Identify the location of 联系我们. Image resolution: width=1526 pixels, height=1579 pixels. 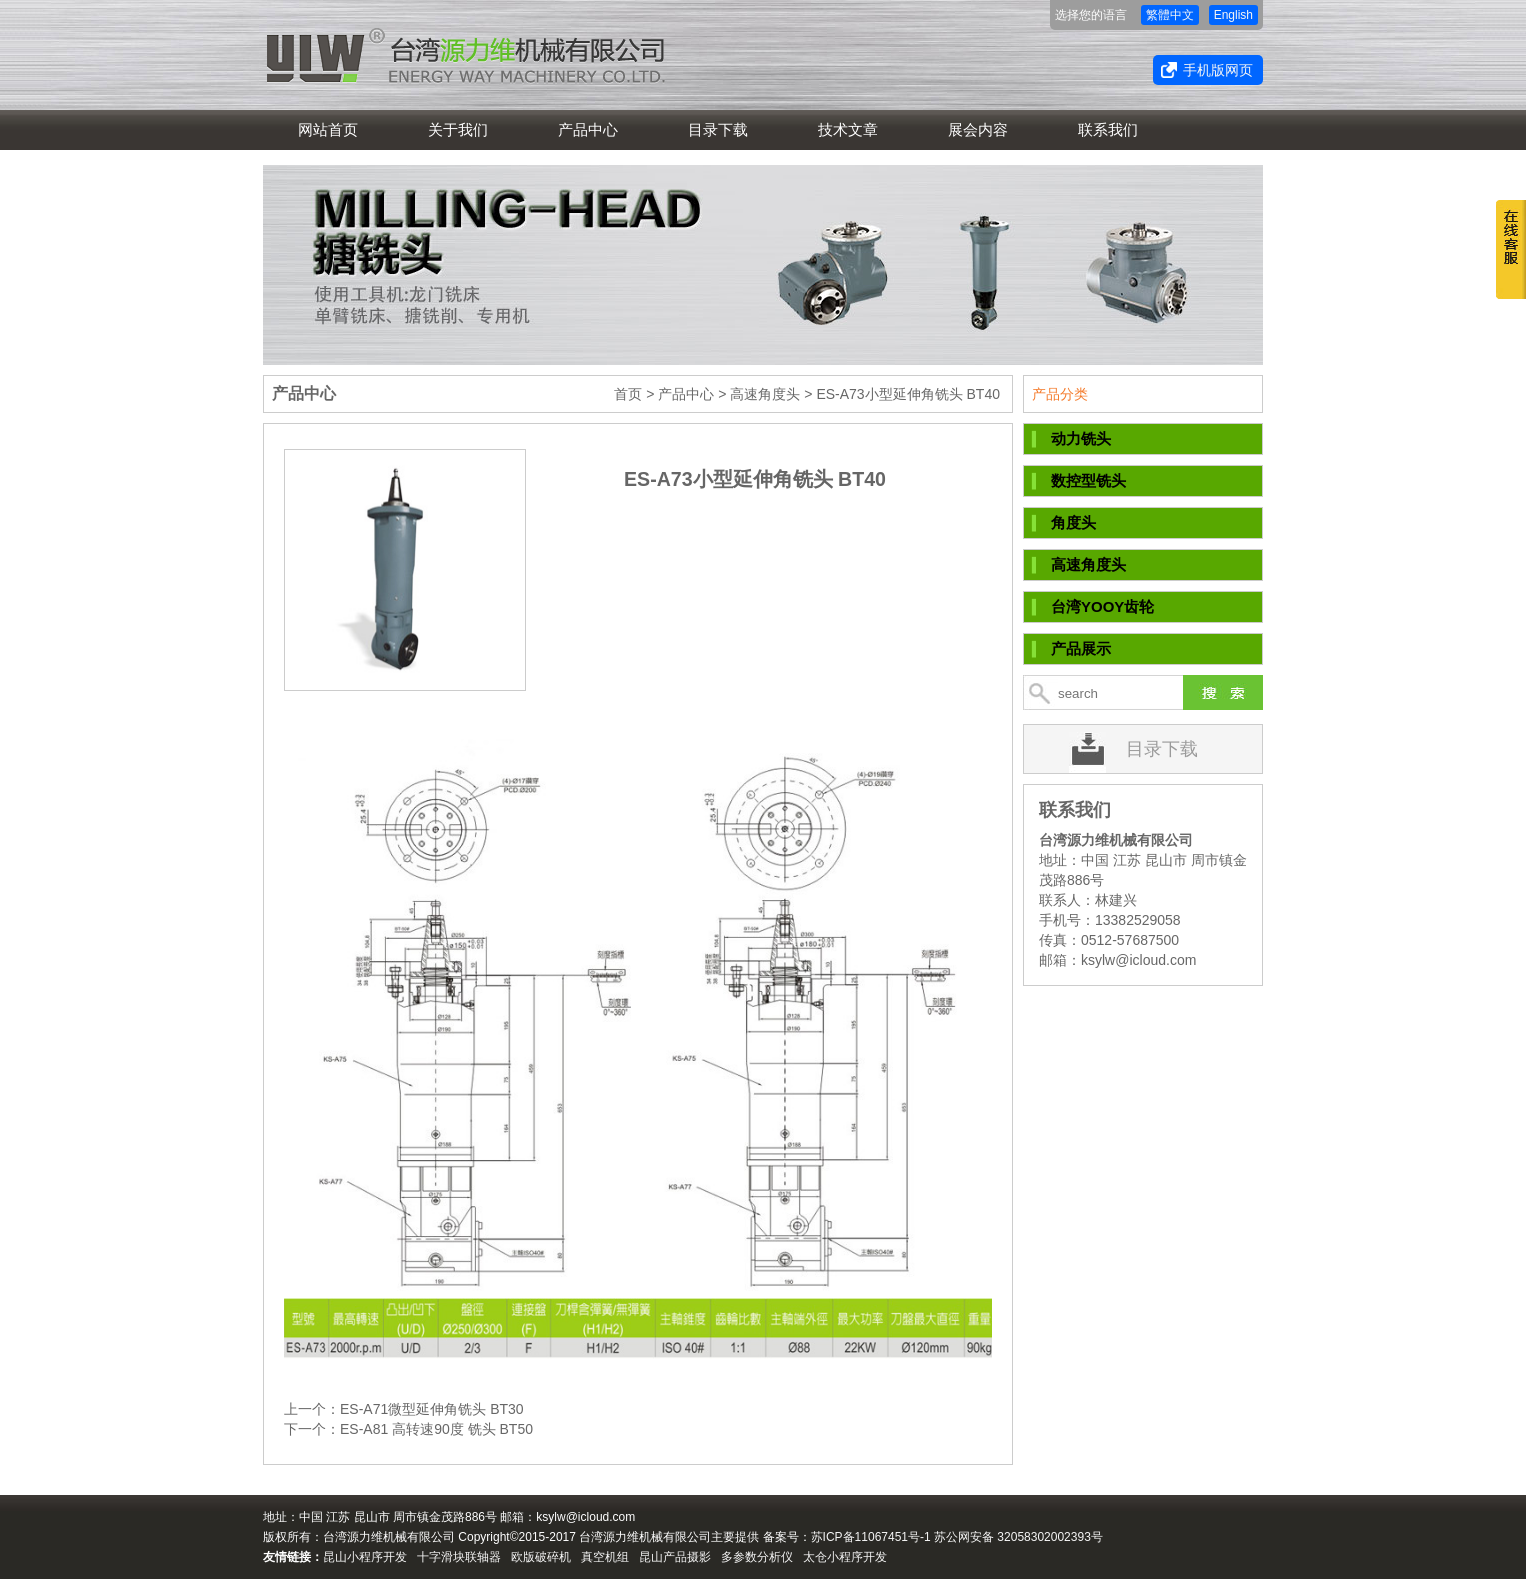
(1108, 129).